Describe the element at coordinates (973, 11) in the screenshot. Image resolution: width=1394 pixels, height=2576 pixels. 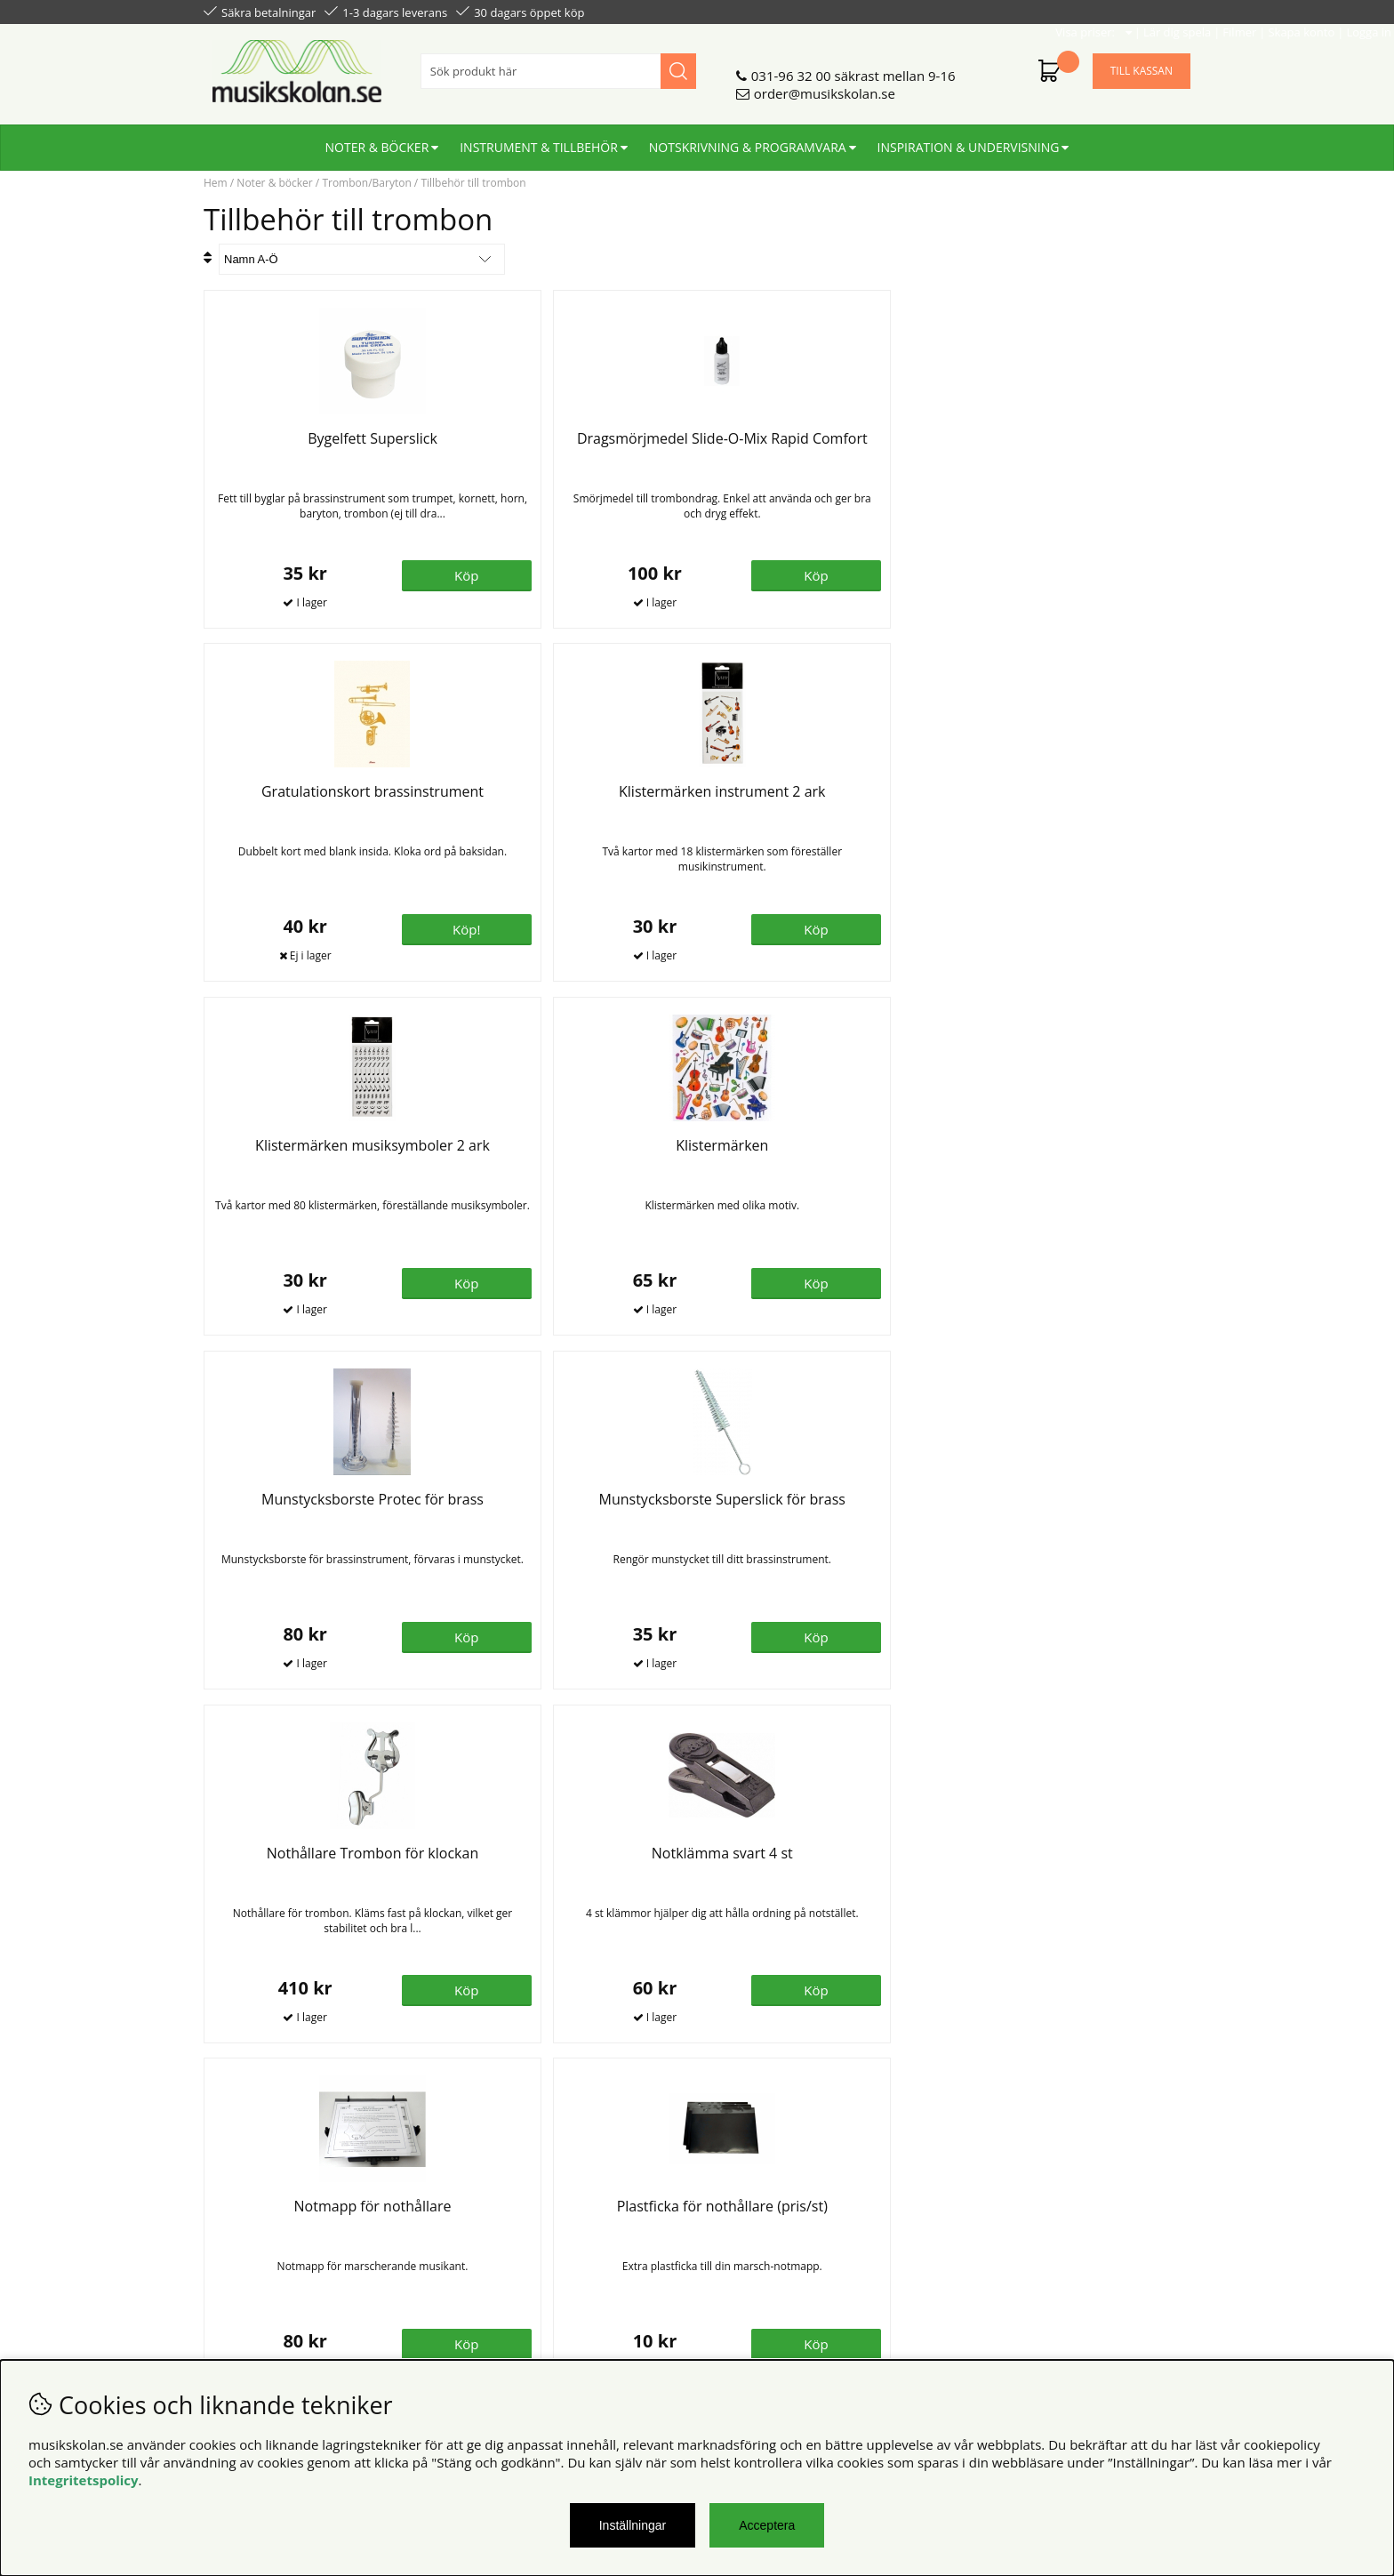
I see `Lär dig spela` at that location.